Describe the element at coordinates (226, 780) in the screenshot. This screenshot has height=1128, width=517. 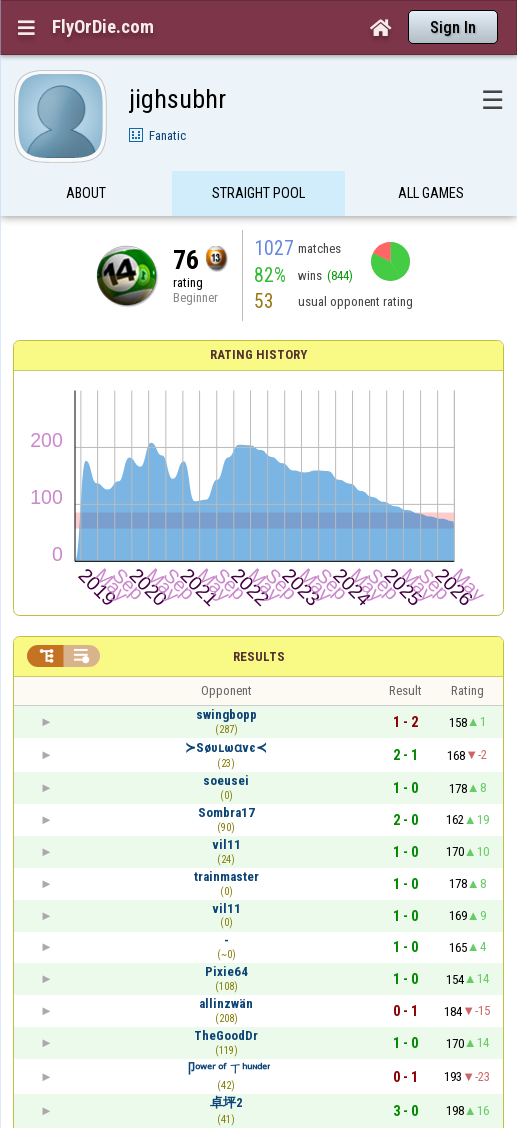
I see `soeusei` at that location.